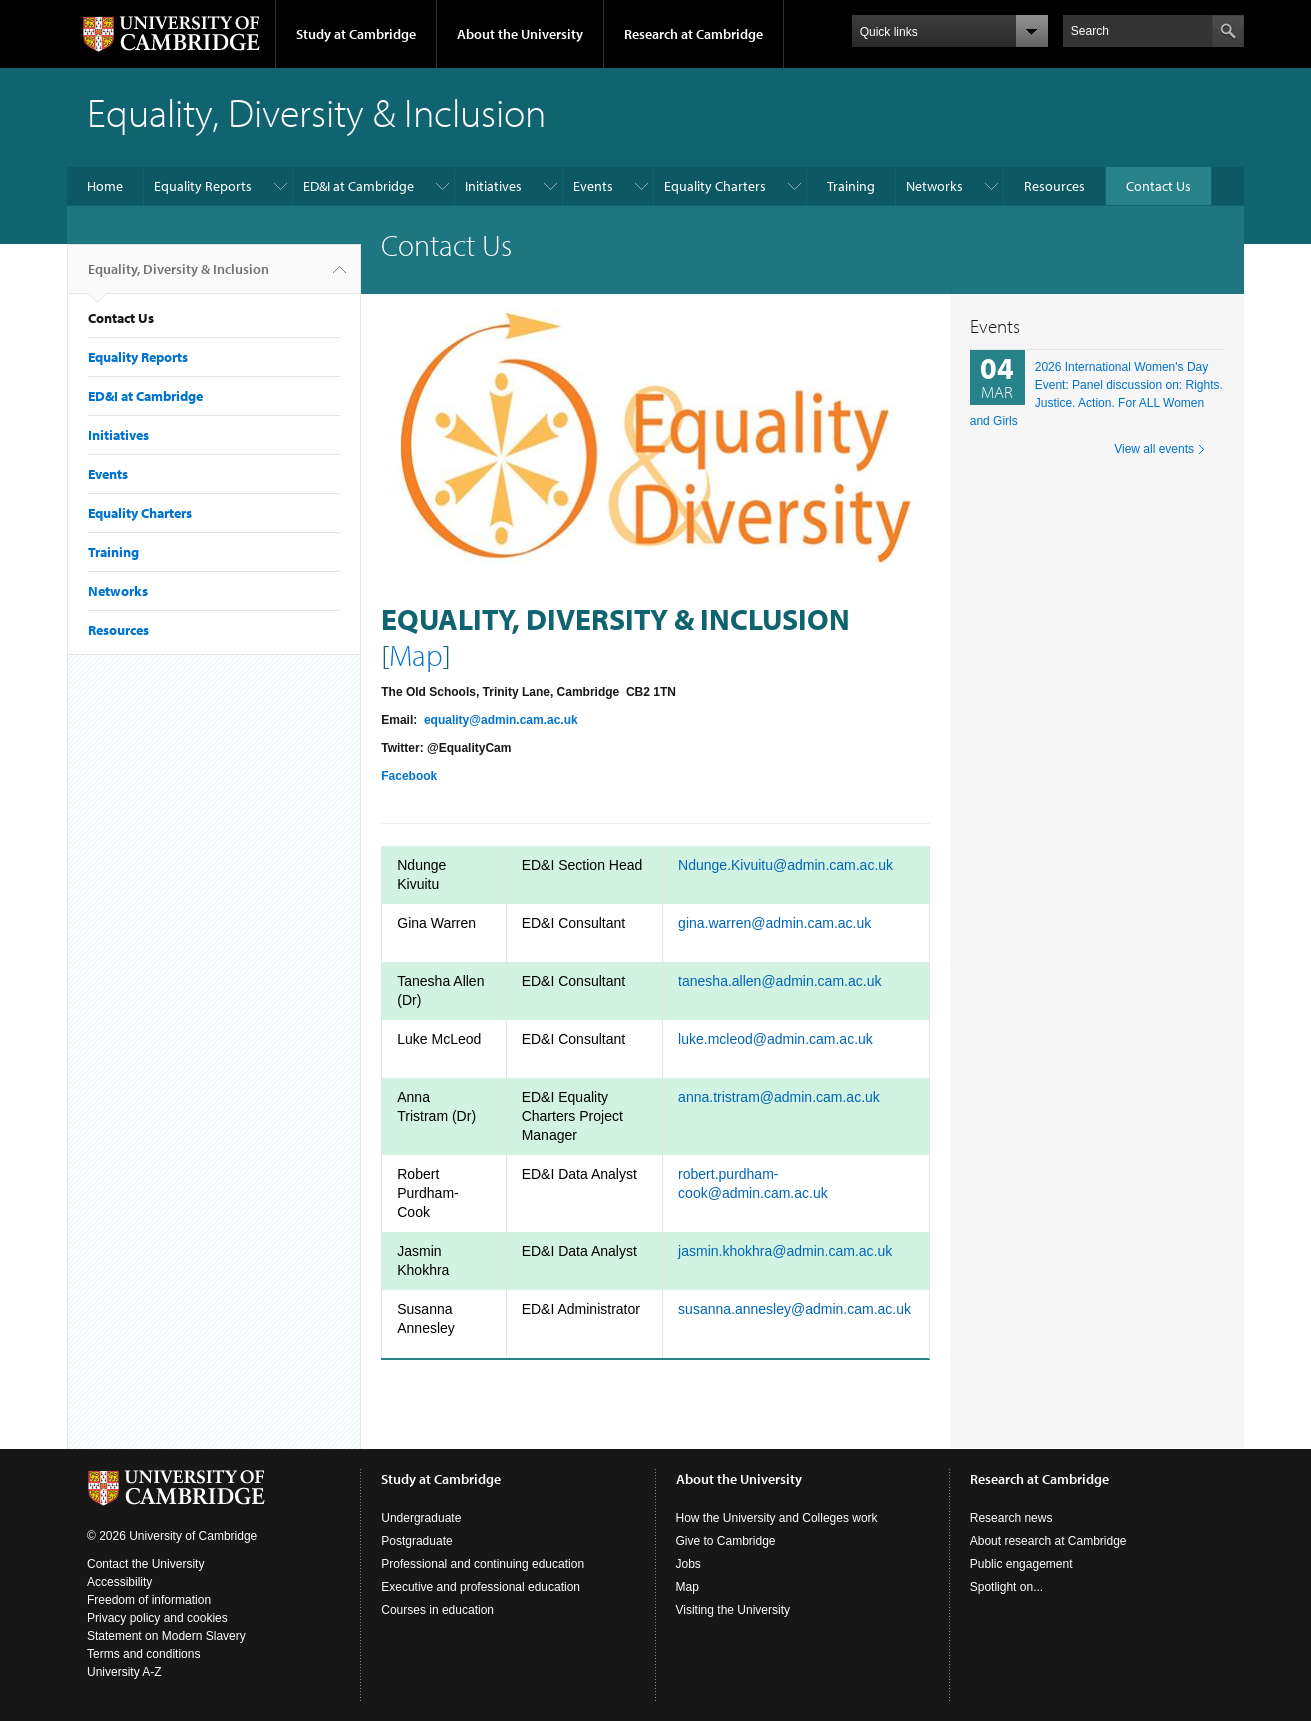 Image resolution: width=1311 pixels, height=1721 pixels. Describe the element at coordinates (1158, 186) in the screenshot. I see `Contact Us` at that location.